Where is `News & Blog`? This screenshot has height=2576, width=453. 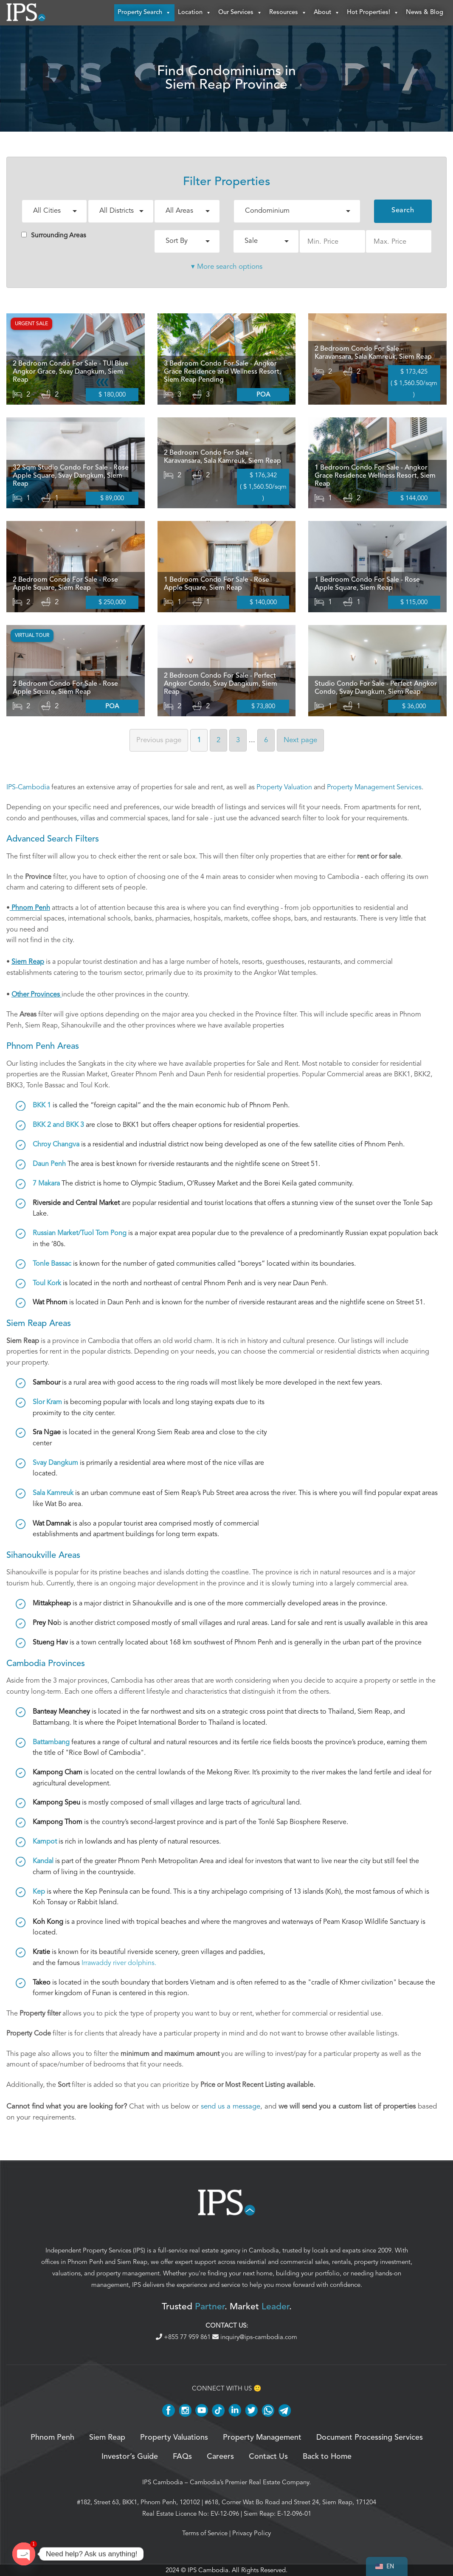 News & Blog is located at coordinates (424, 12).